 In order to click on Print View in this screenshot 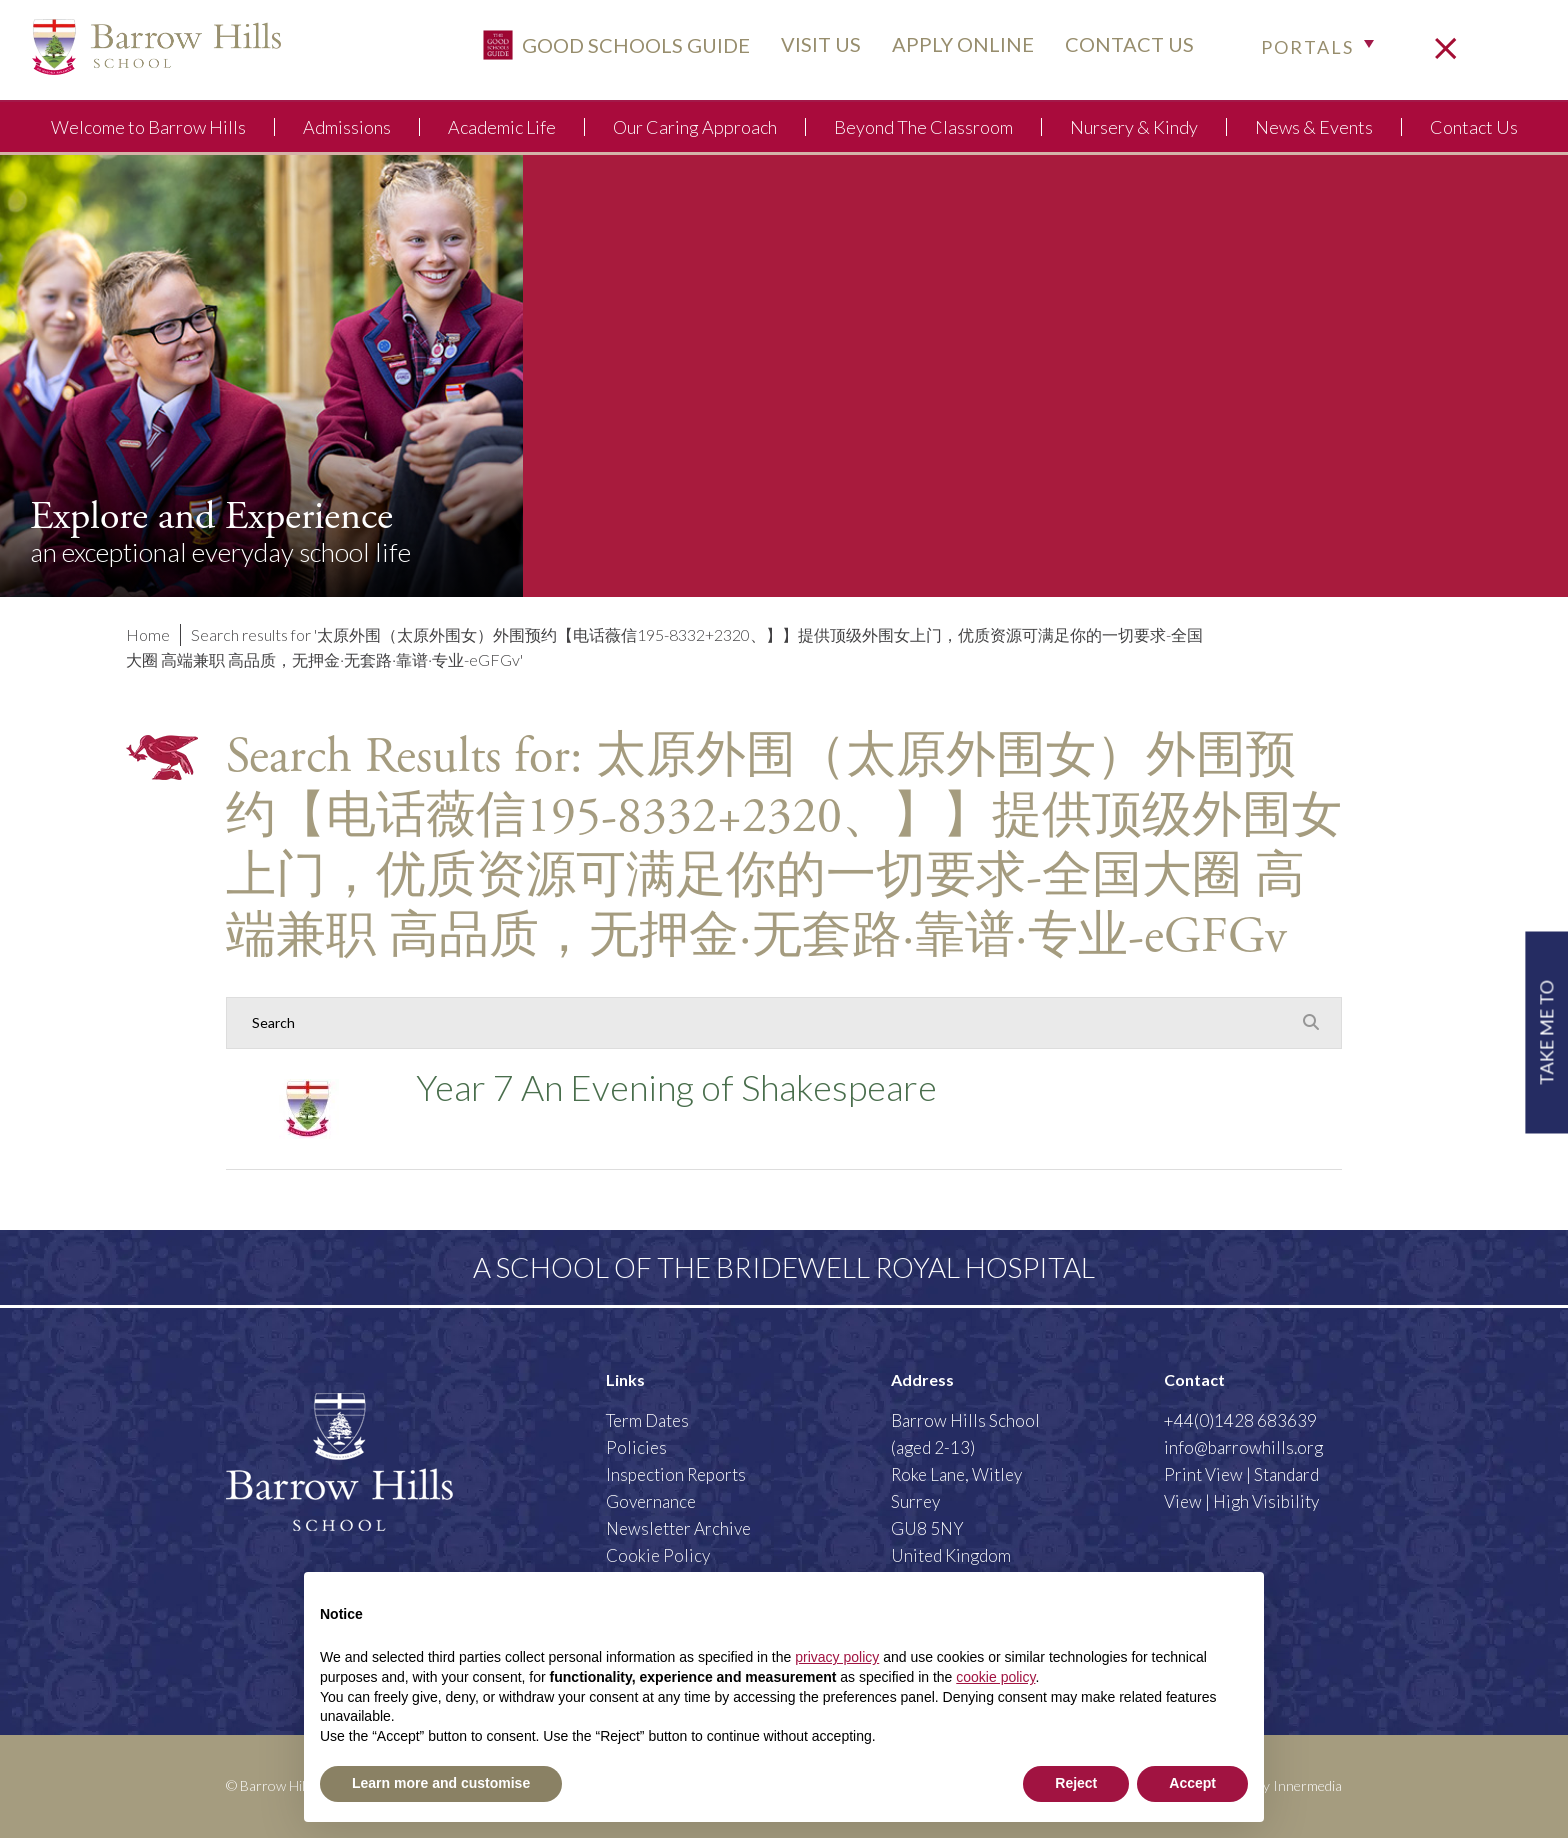, I will do `click(1203, 1474)`.